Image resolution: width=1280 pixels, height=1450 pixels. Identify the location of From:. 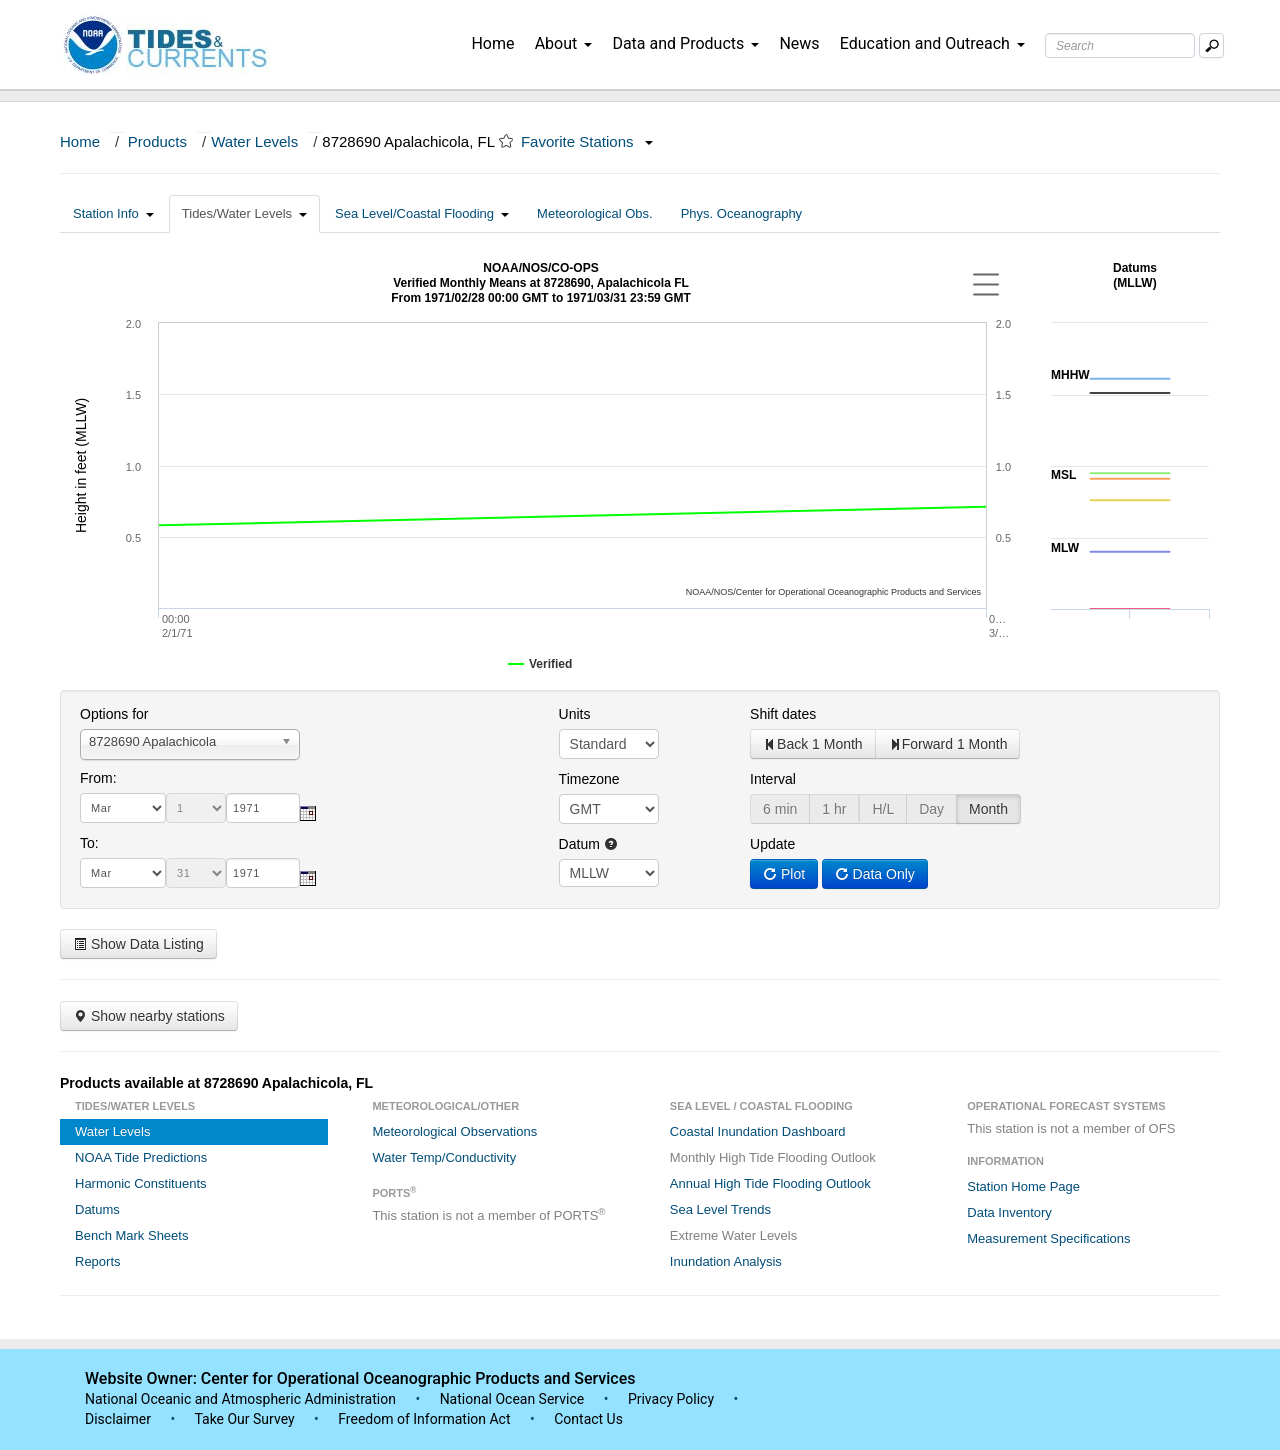
(98, 778).